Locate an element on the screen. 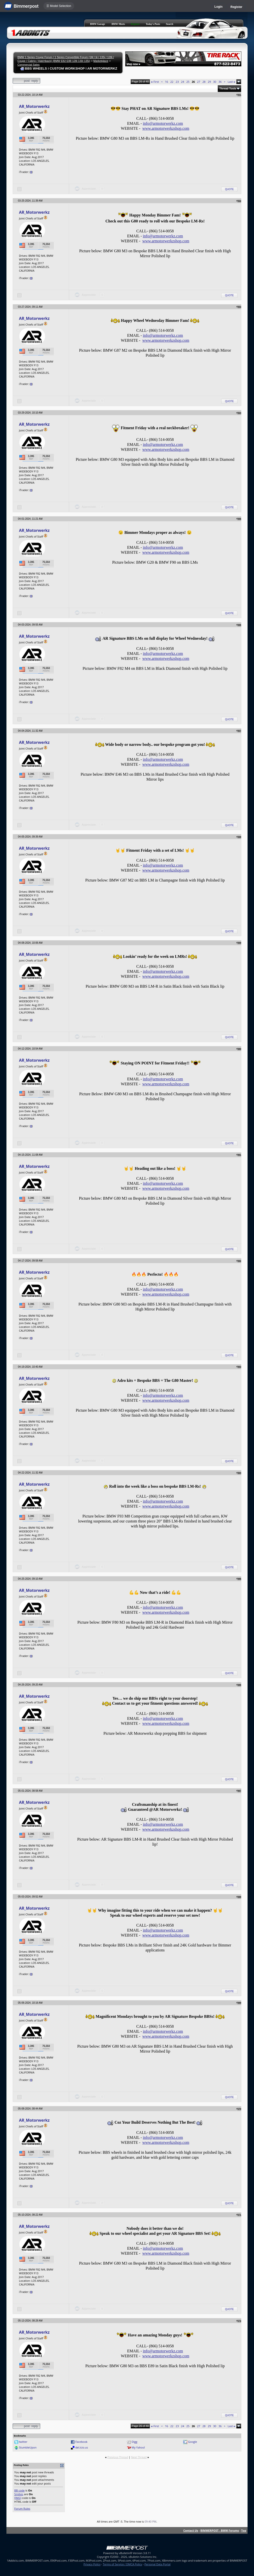  Commercial Sales is located at coordinates (28, 64).